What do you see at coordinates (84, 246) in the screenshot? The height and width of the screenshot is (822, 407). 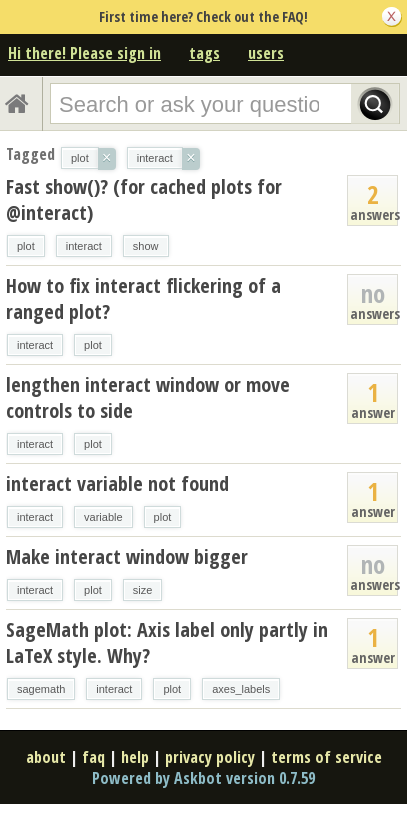 I see `interact` at bounding box center [84, 246].